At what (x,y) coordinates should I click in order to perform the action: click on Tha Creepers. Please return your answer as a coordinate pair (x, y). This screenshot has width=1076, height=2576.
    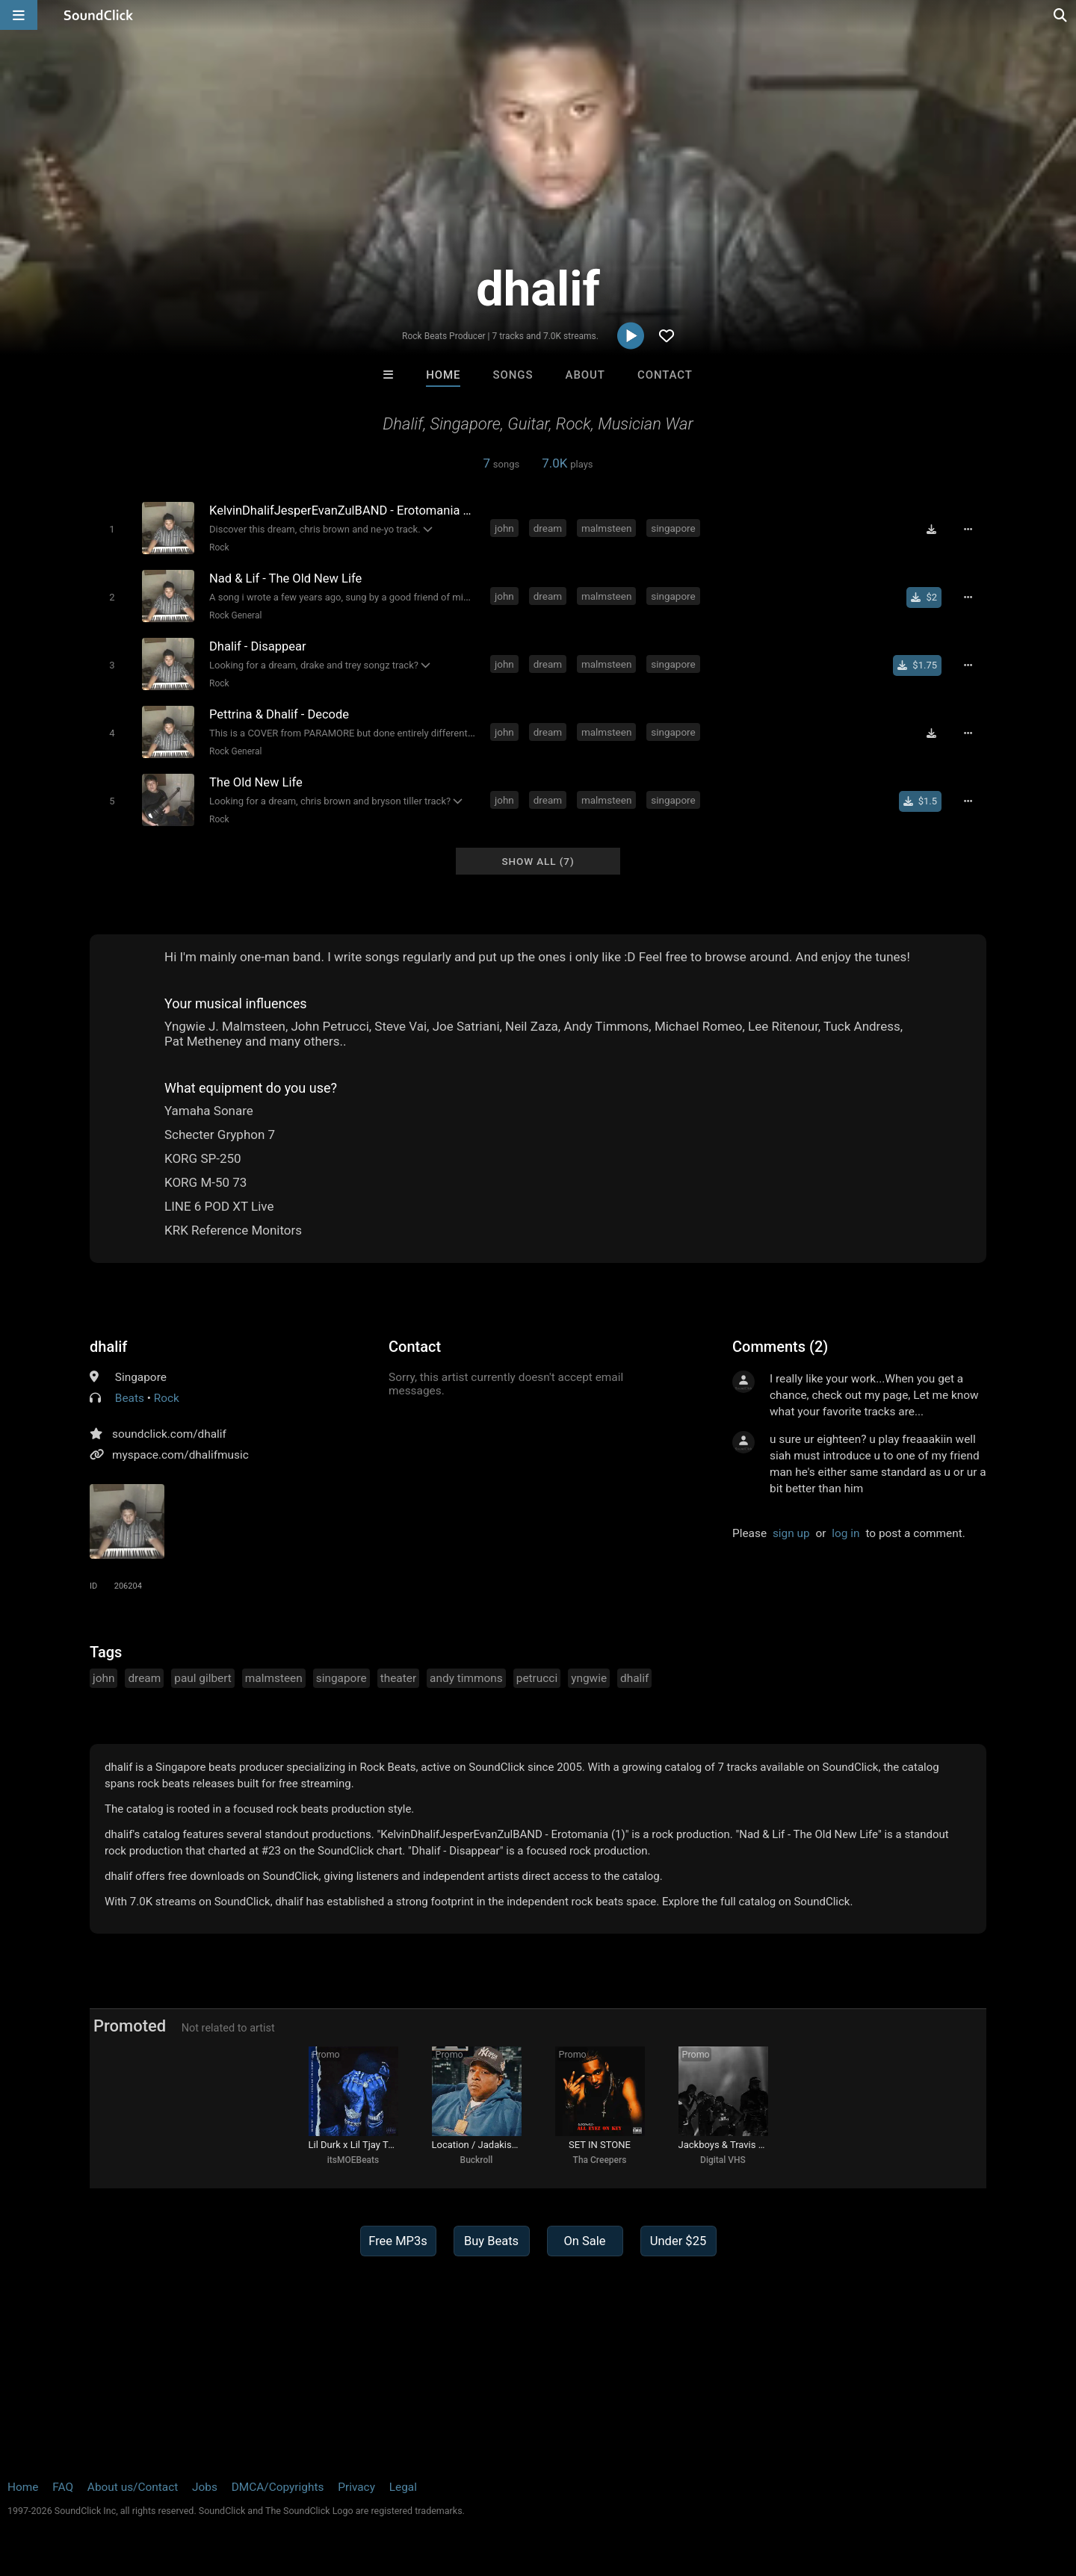
    Looking at the image, I should click on (600, 2160).